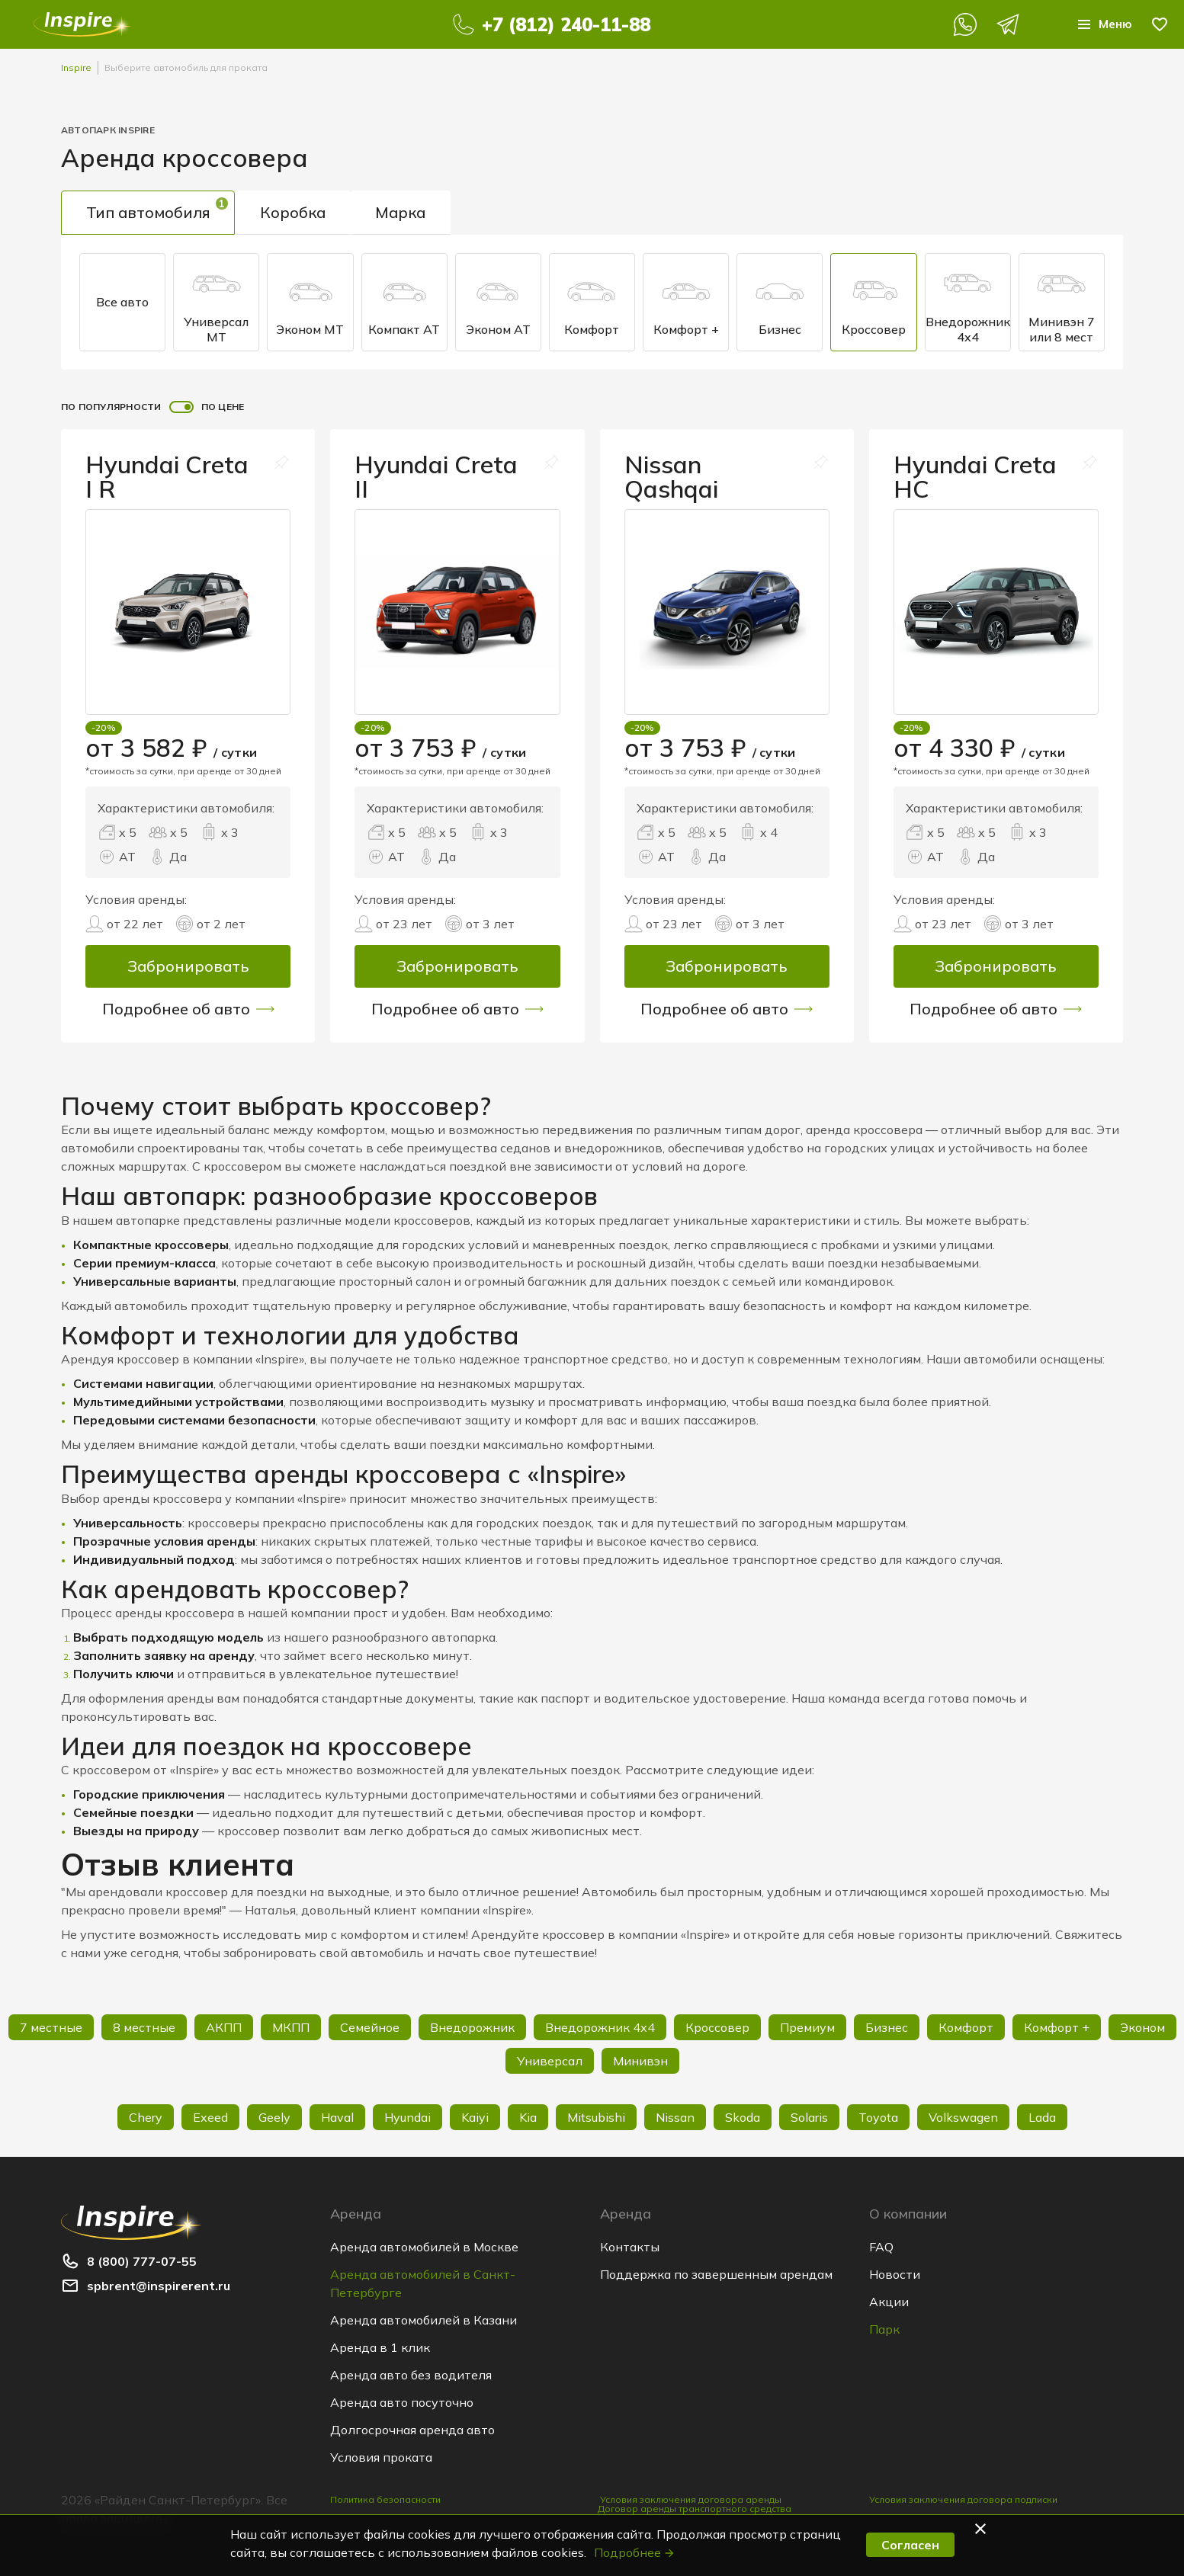 This screenshot has width=1184, height=2576. What do you see at coordinates (780, 302) in the screenshot?
I see `Бизнес` at bounding box center [780, 302].